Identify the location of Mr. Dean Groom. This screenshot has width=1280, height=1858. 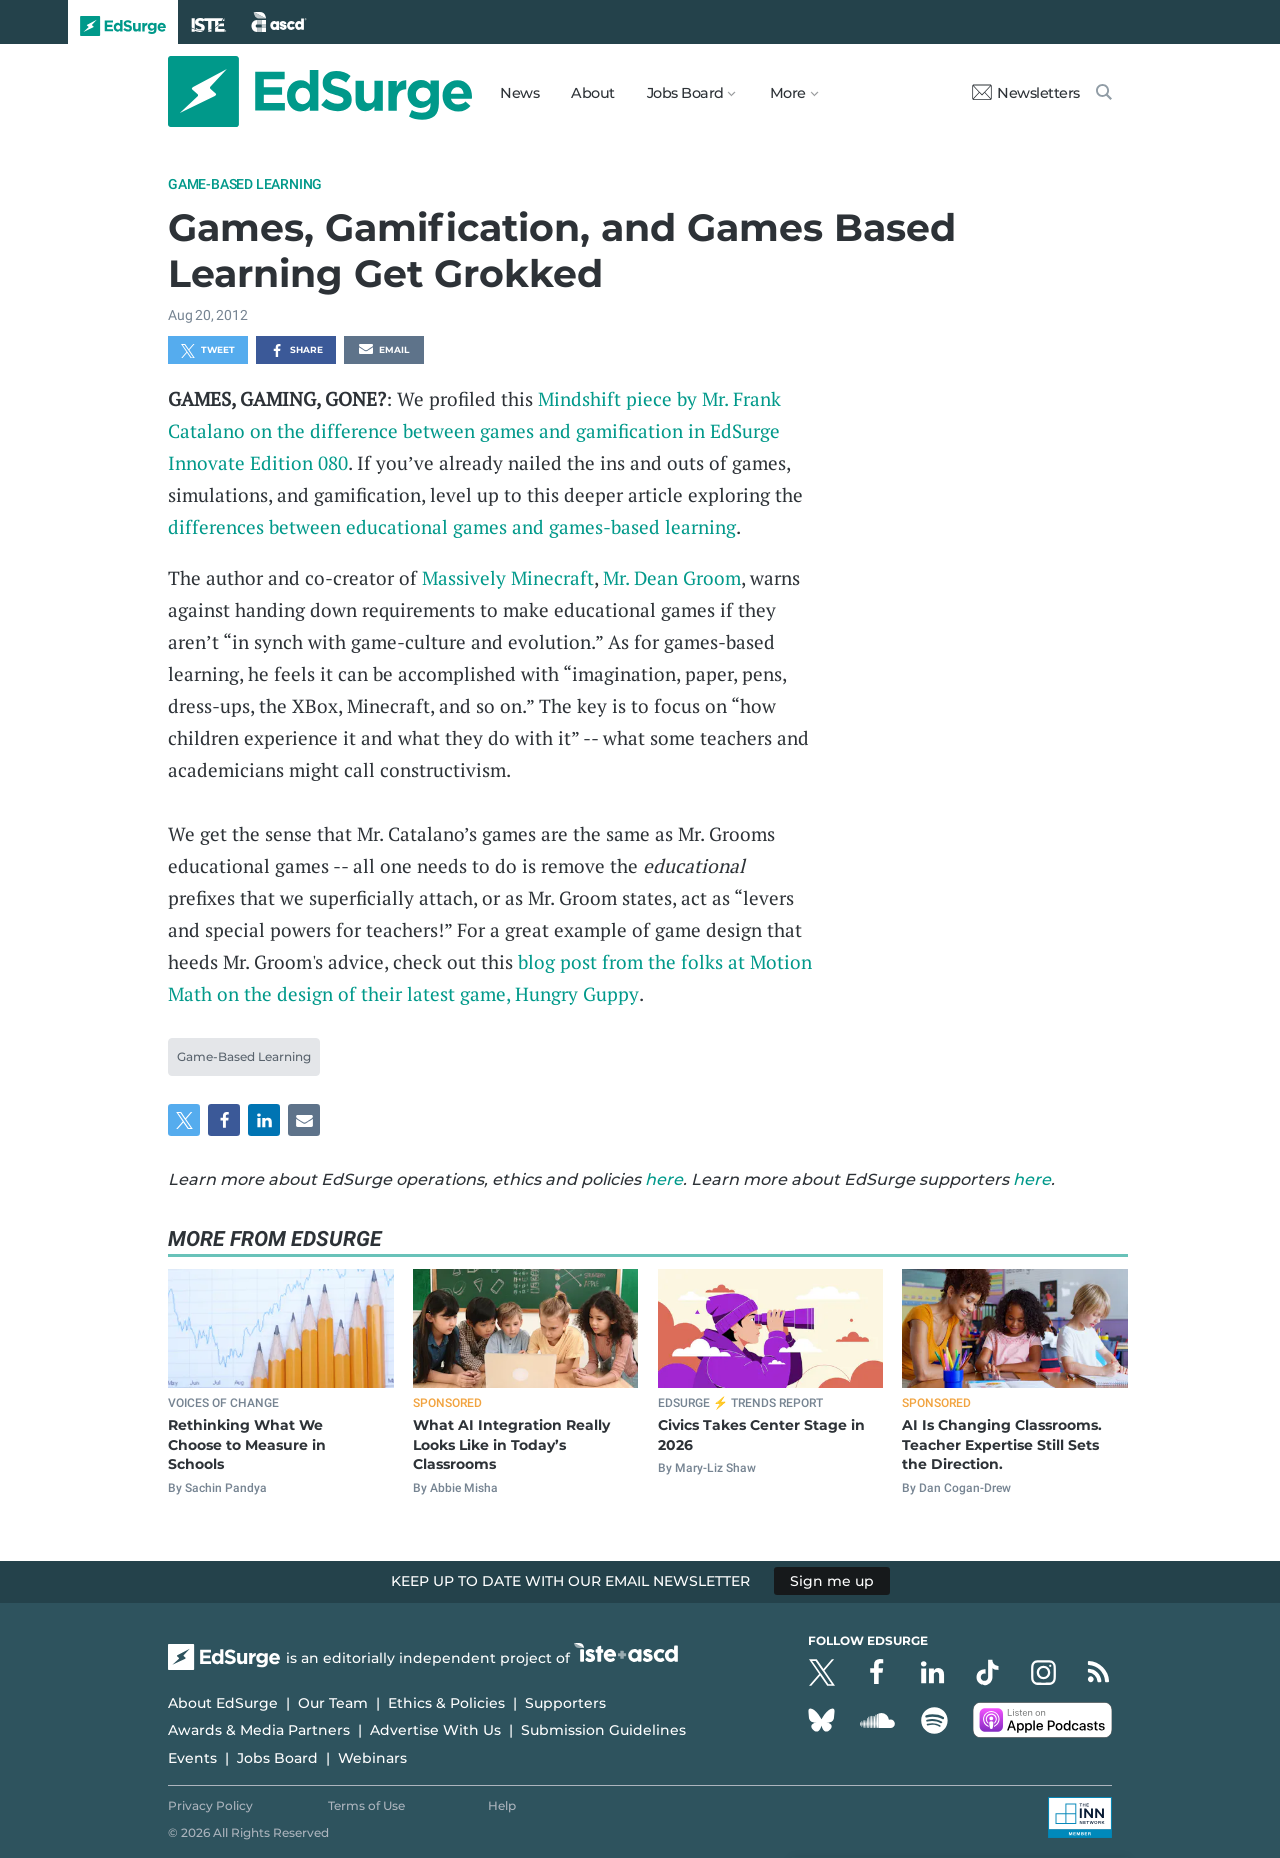
(672, 577).